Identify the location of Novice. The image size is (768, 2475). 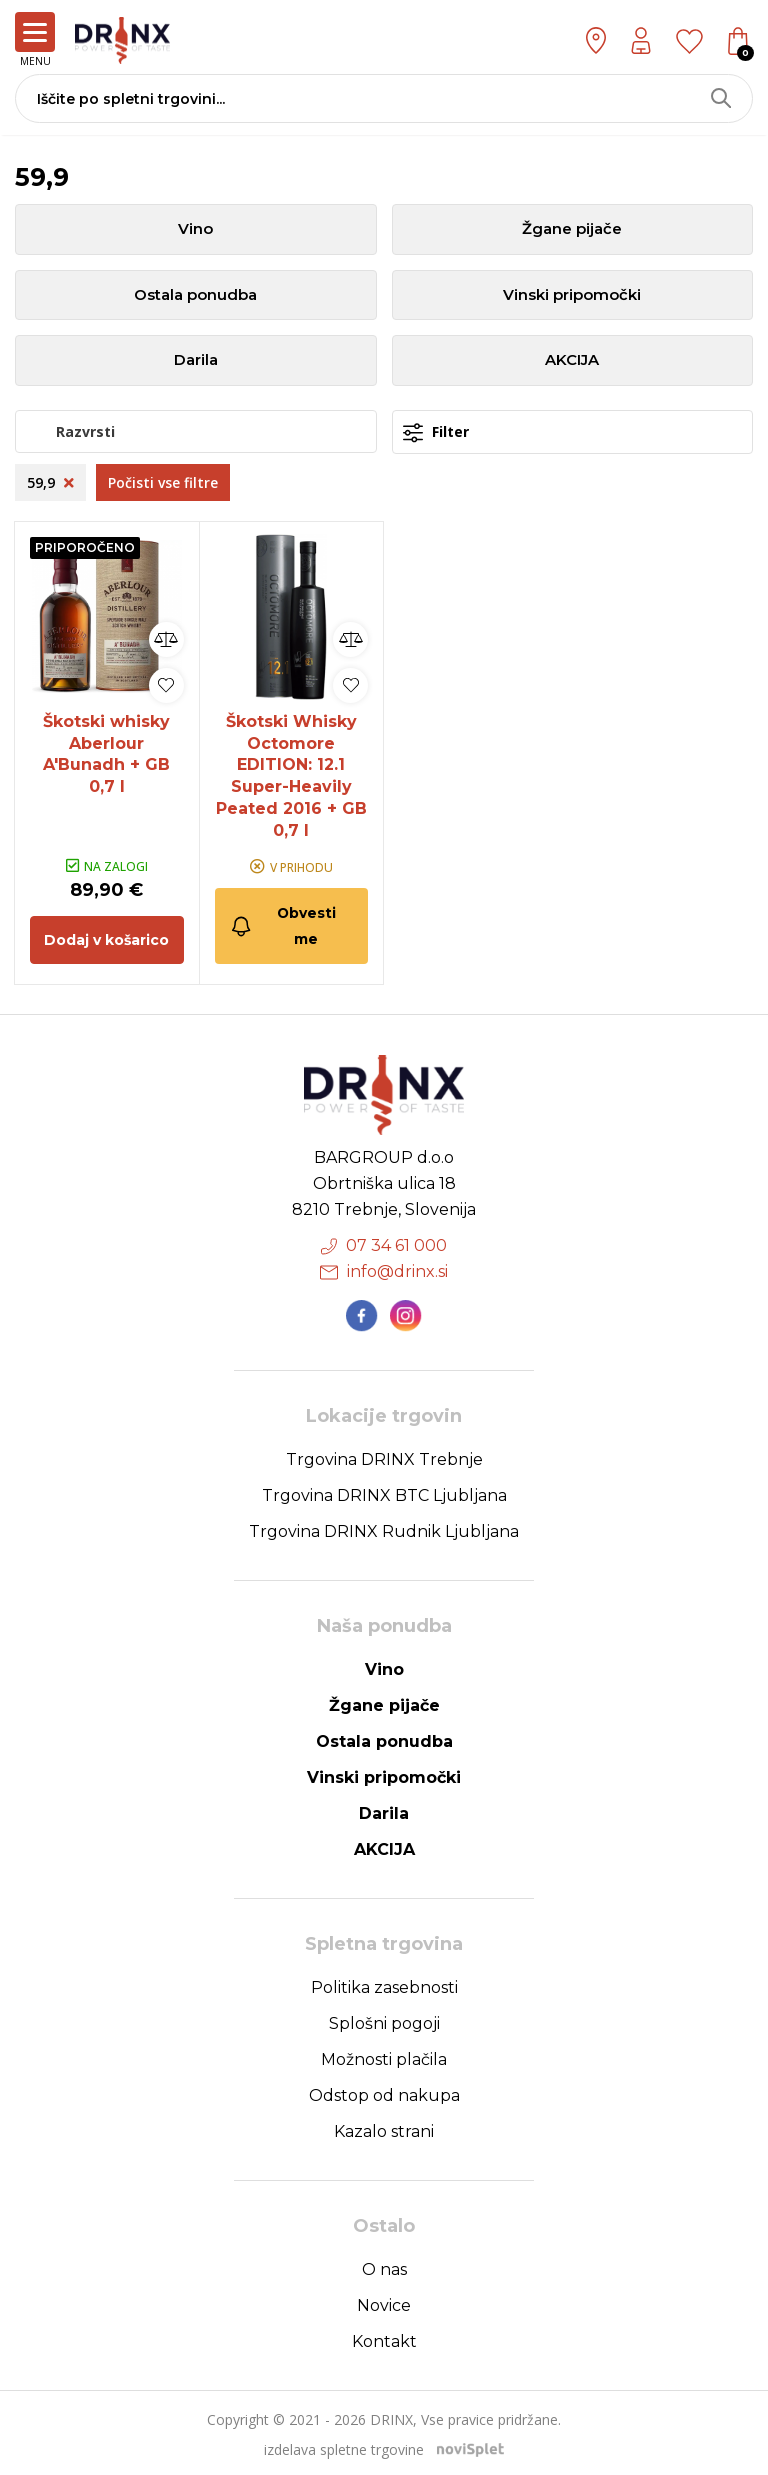
(384, 2302).